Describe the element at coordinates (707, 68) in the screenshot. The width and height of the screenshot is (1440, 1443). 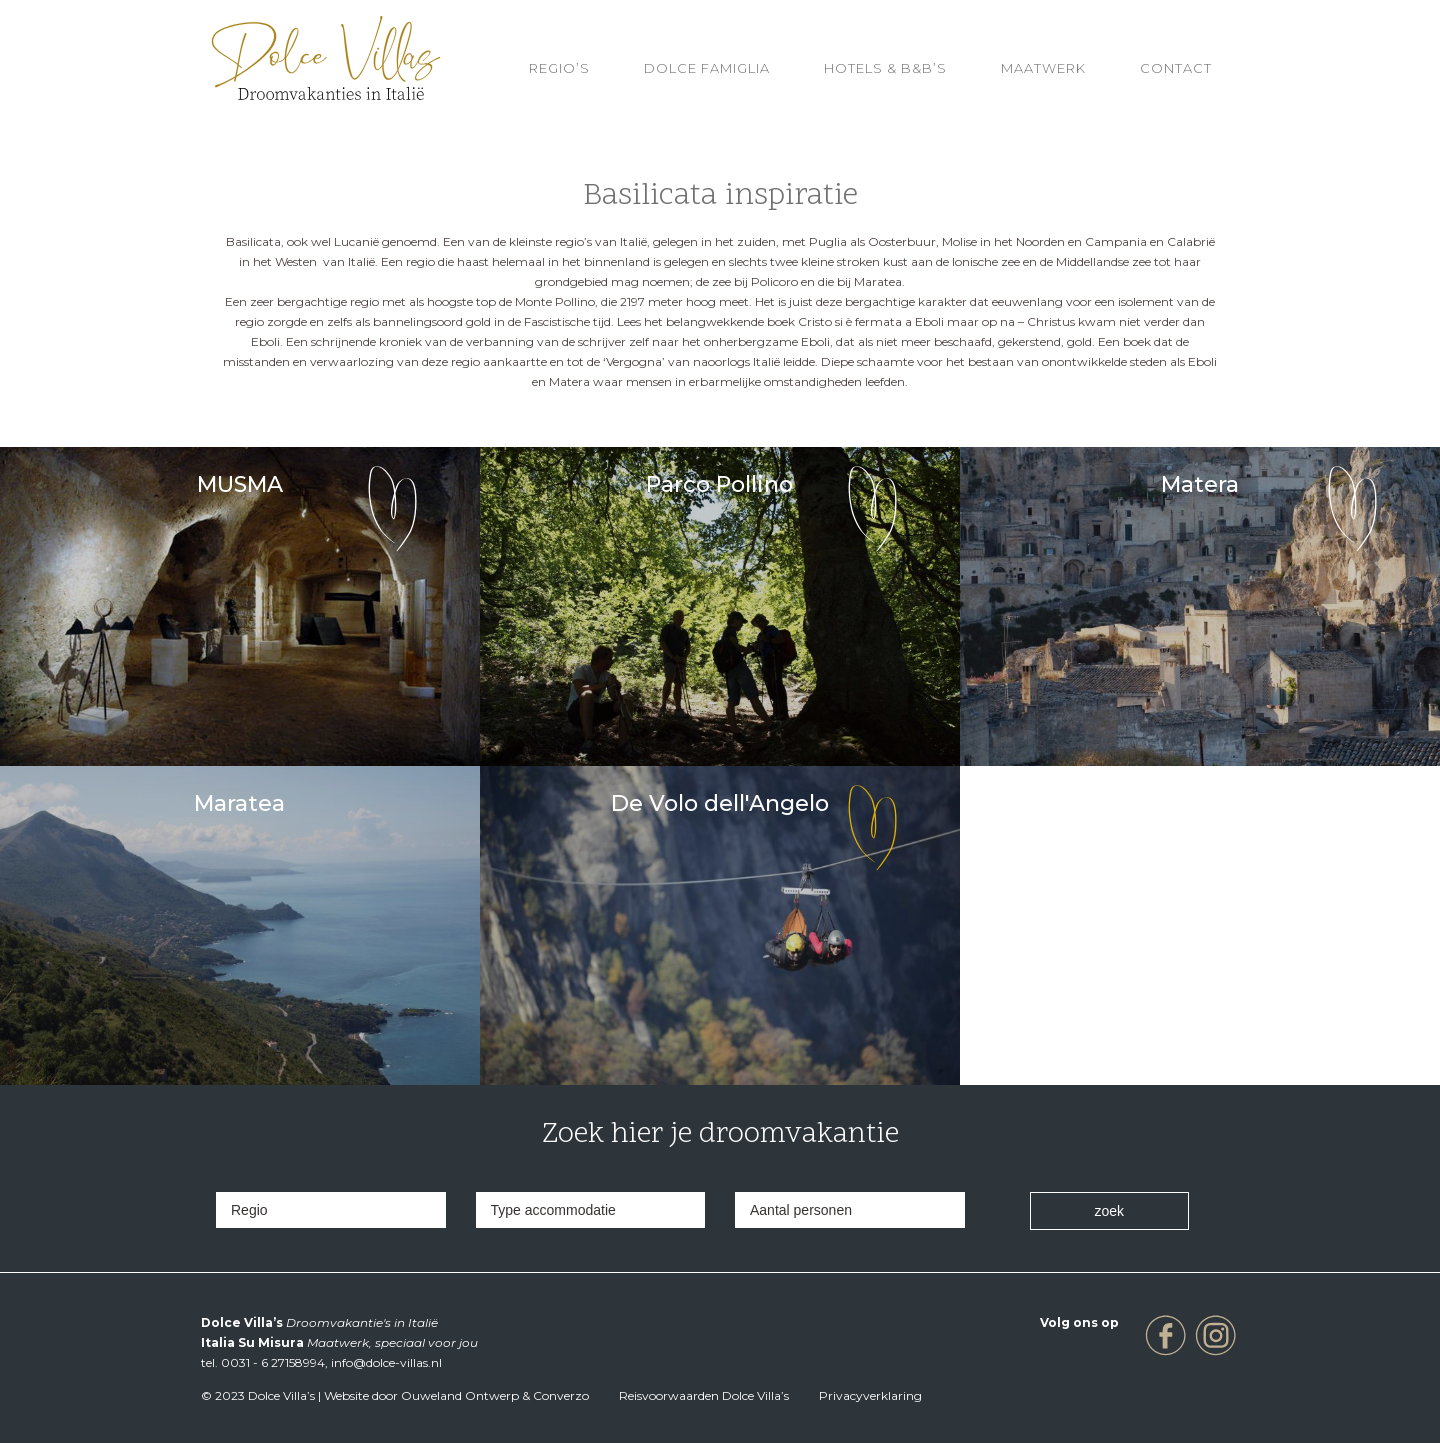
I see `Dolce Famiglia` at that location.